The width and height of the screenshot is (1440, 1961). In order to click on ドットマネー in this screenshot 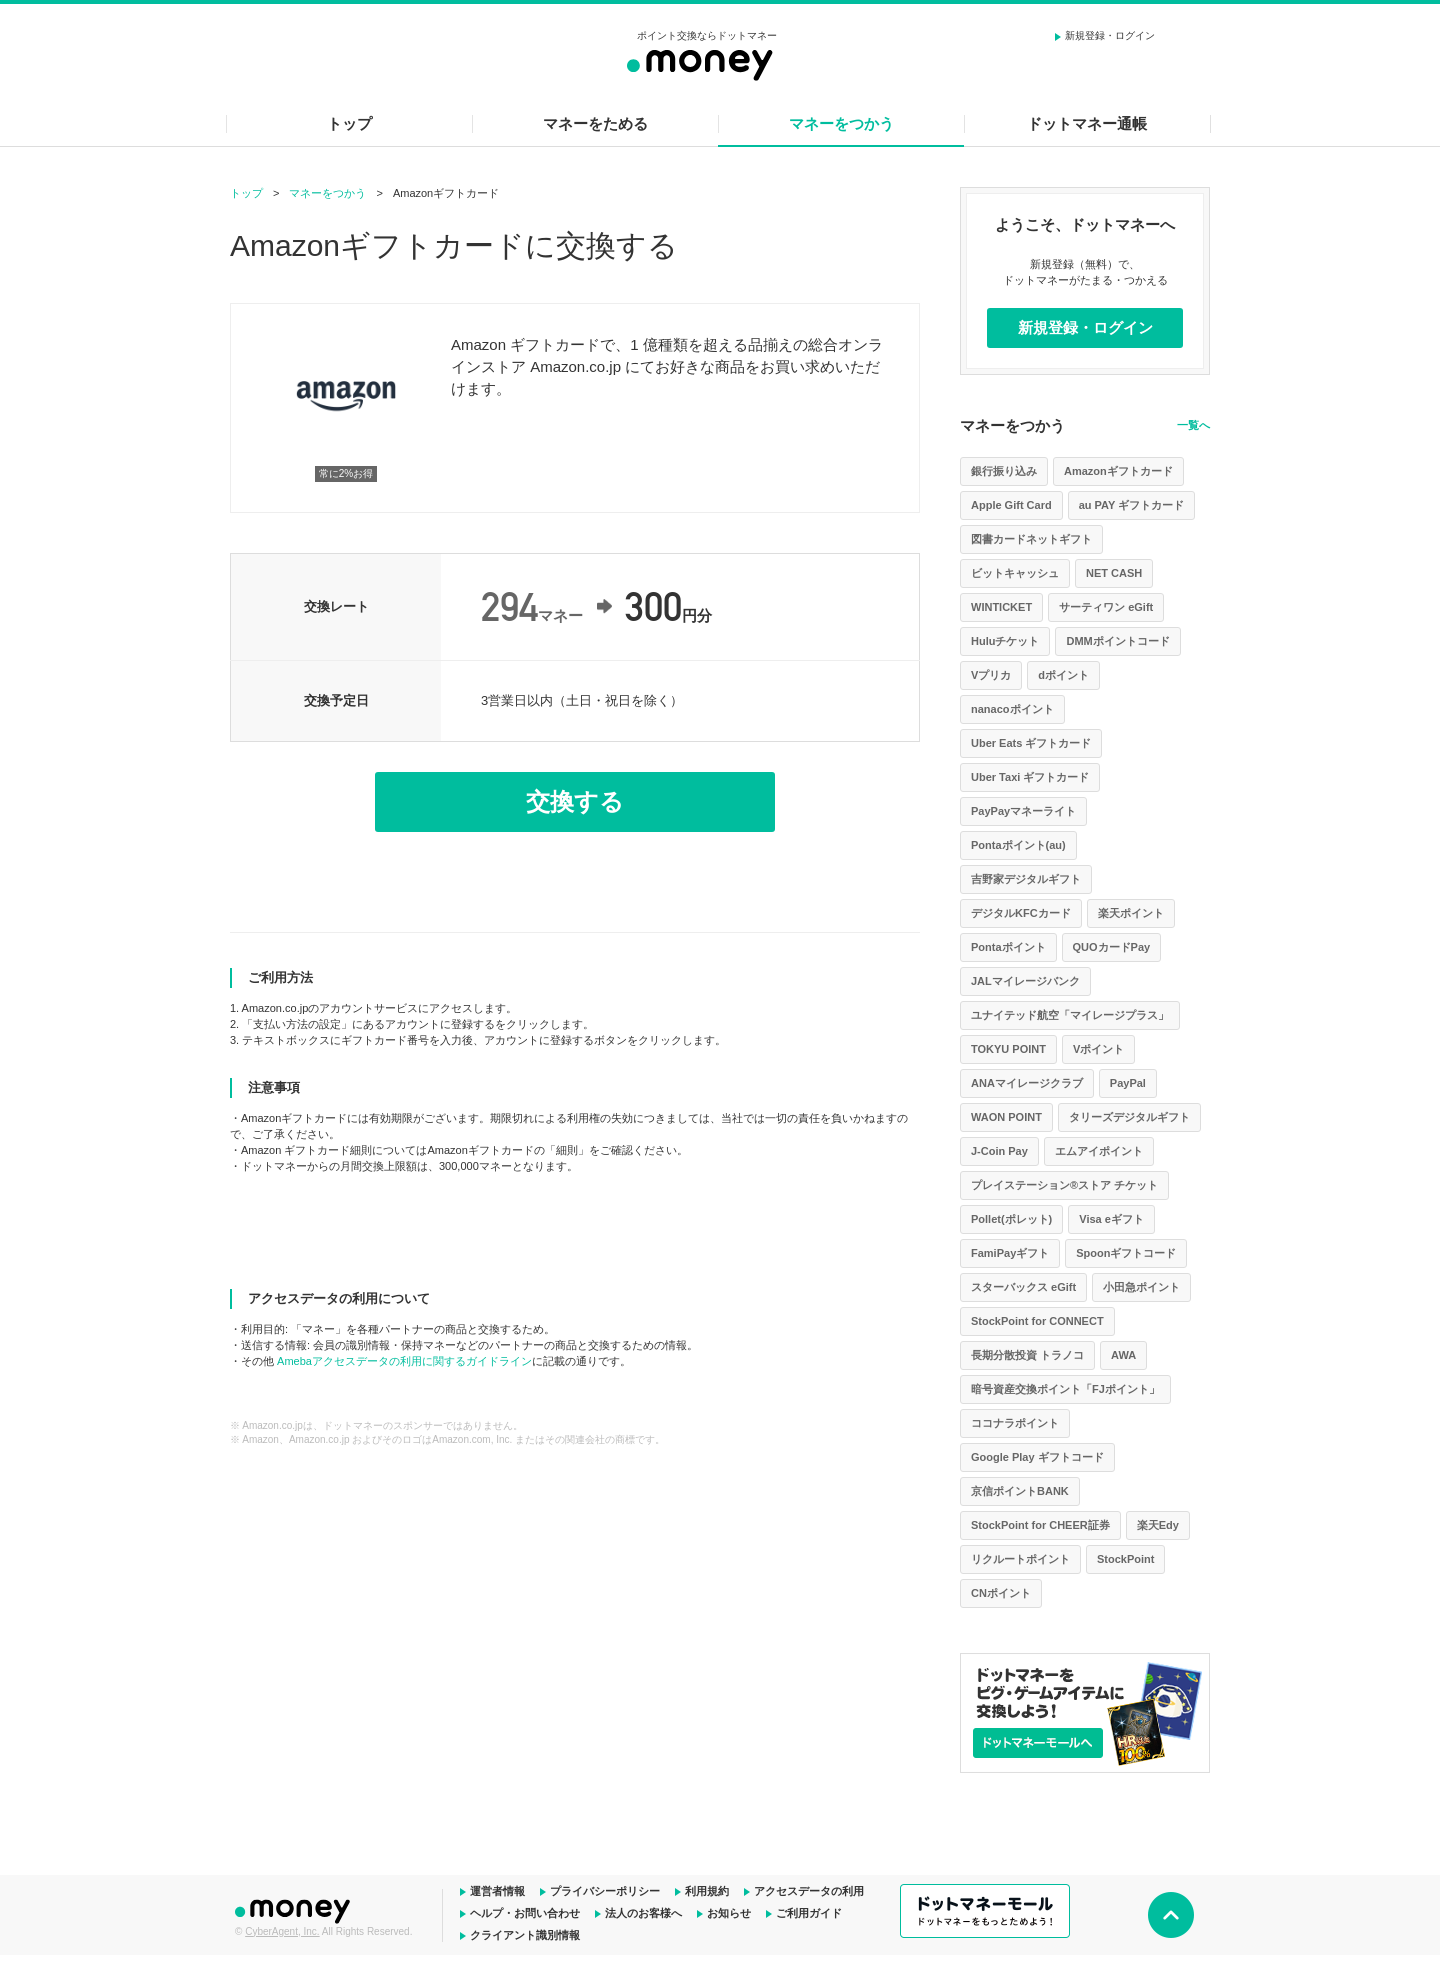, I will do `click(295, 1909)`.